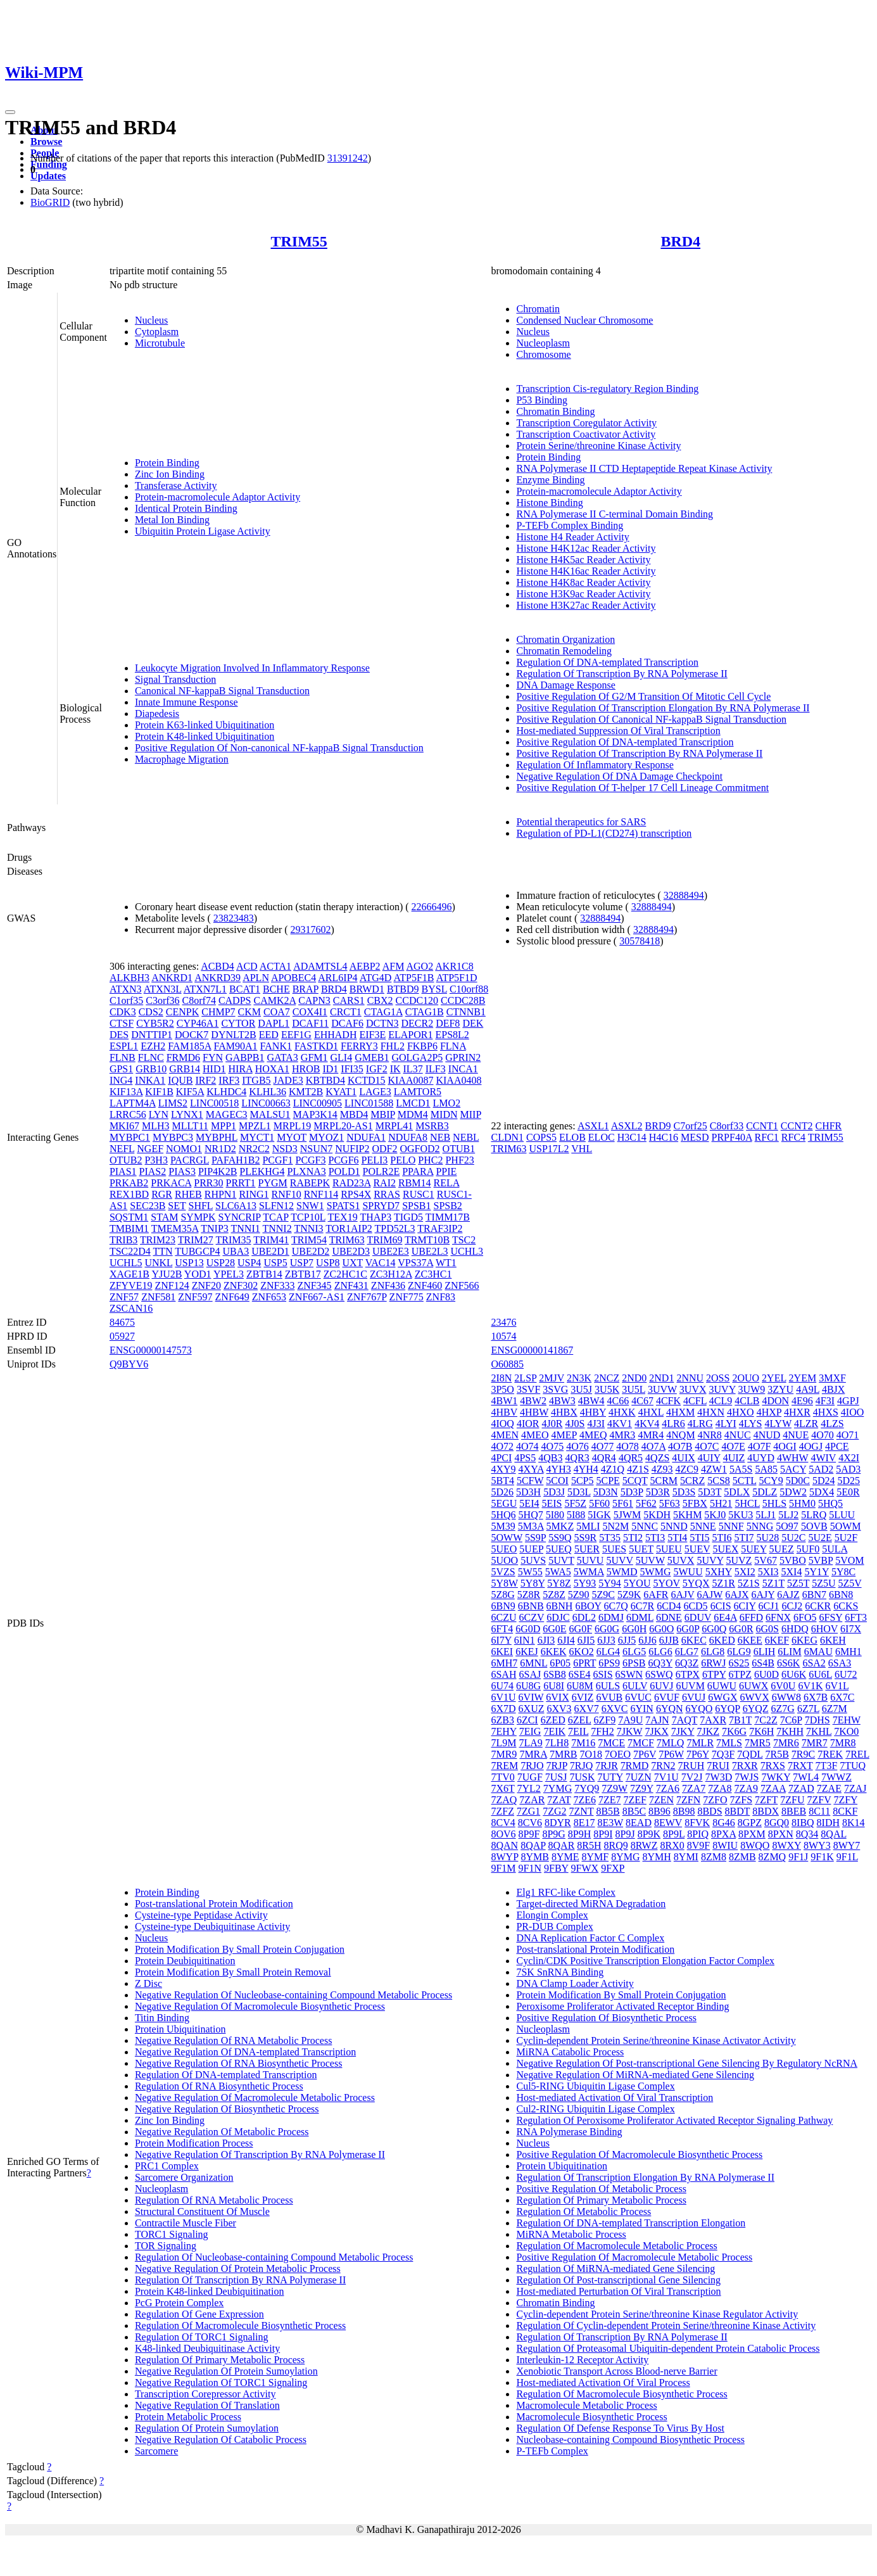 The width and height of the screenshot is (877, 2576). What do you see at coordinates (774, 1503) in the screenshot?
I see `5HLS` at bounding box center [774, 1503].